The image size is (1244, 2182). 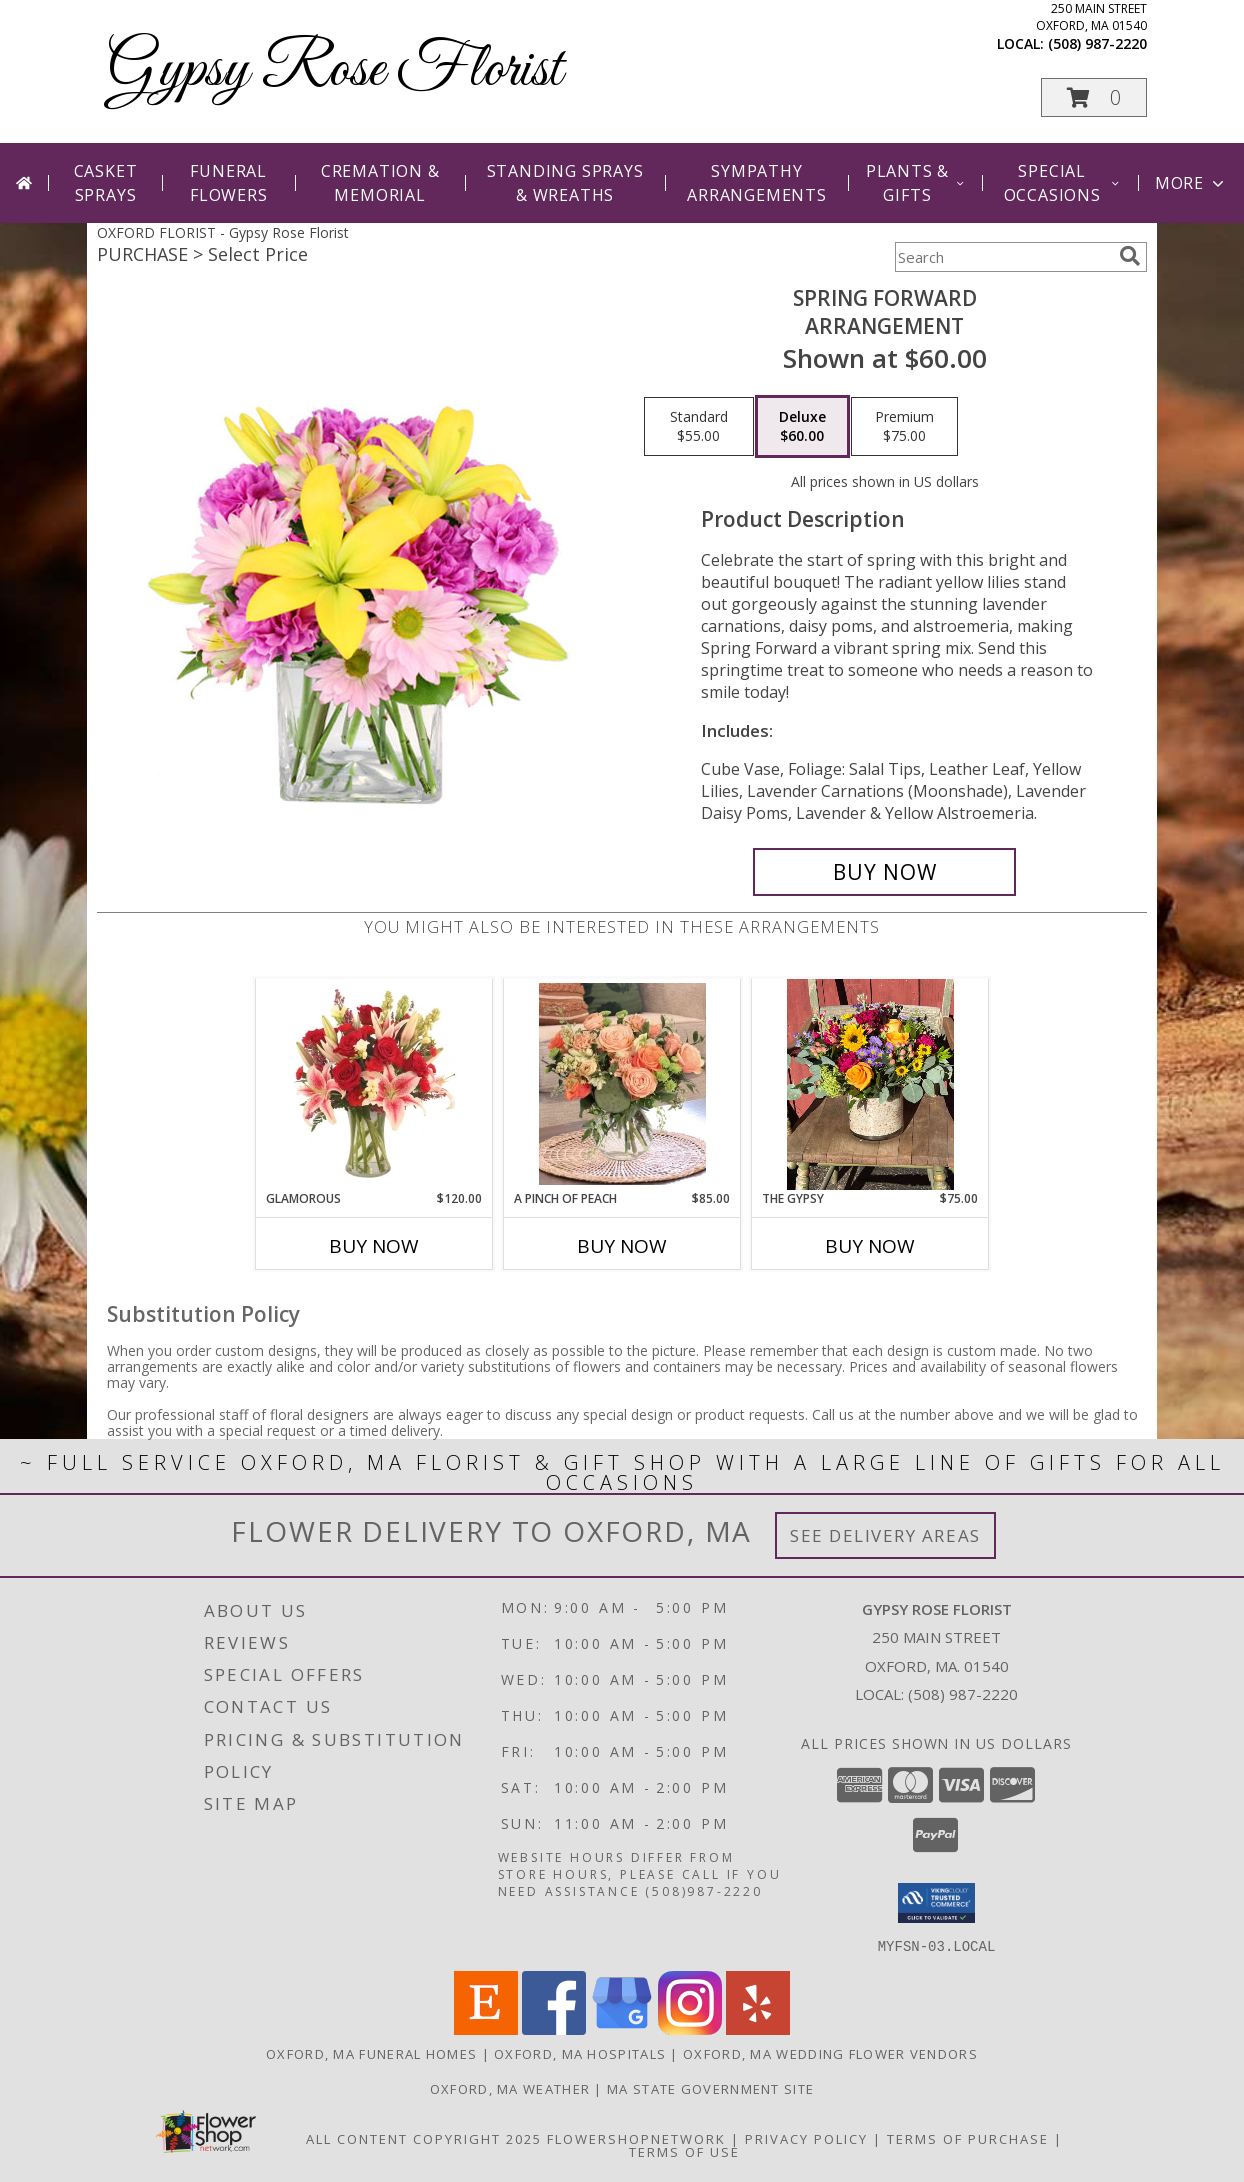 I want to click on [Product Search], so click(x=1003, y=257).